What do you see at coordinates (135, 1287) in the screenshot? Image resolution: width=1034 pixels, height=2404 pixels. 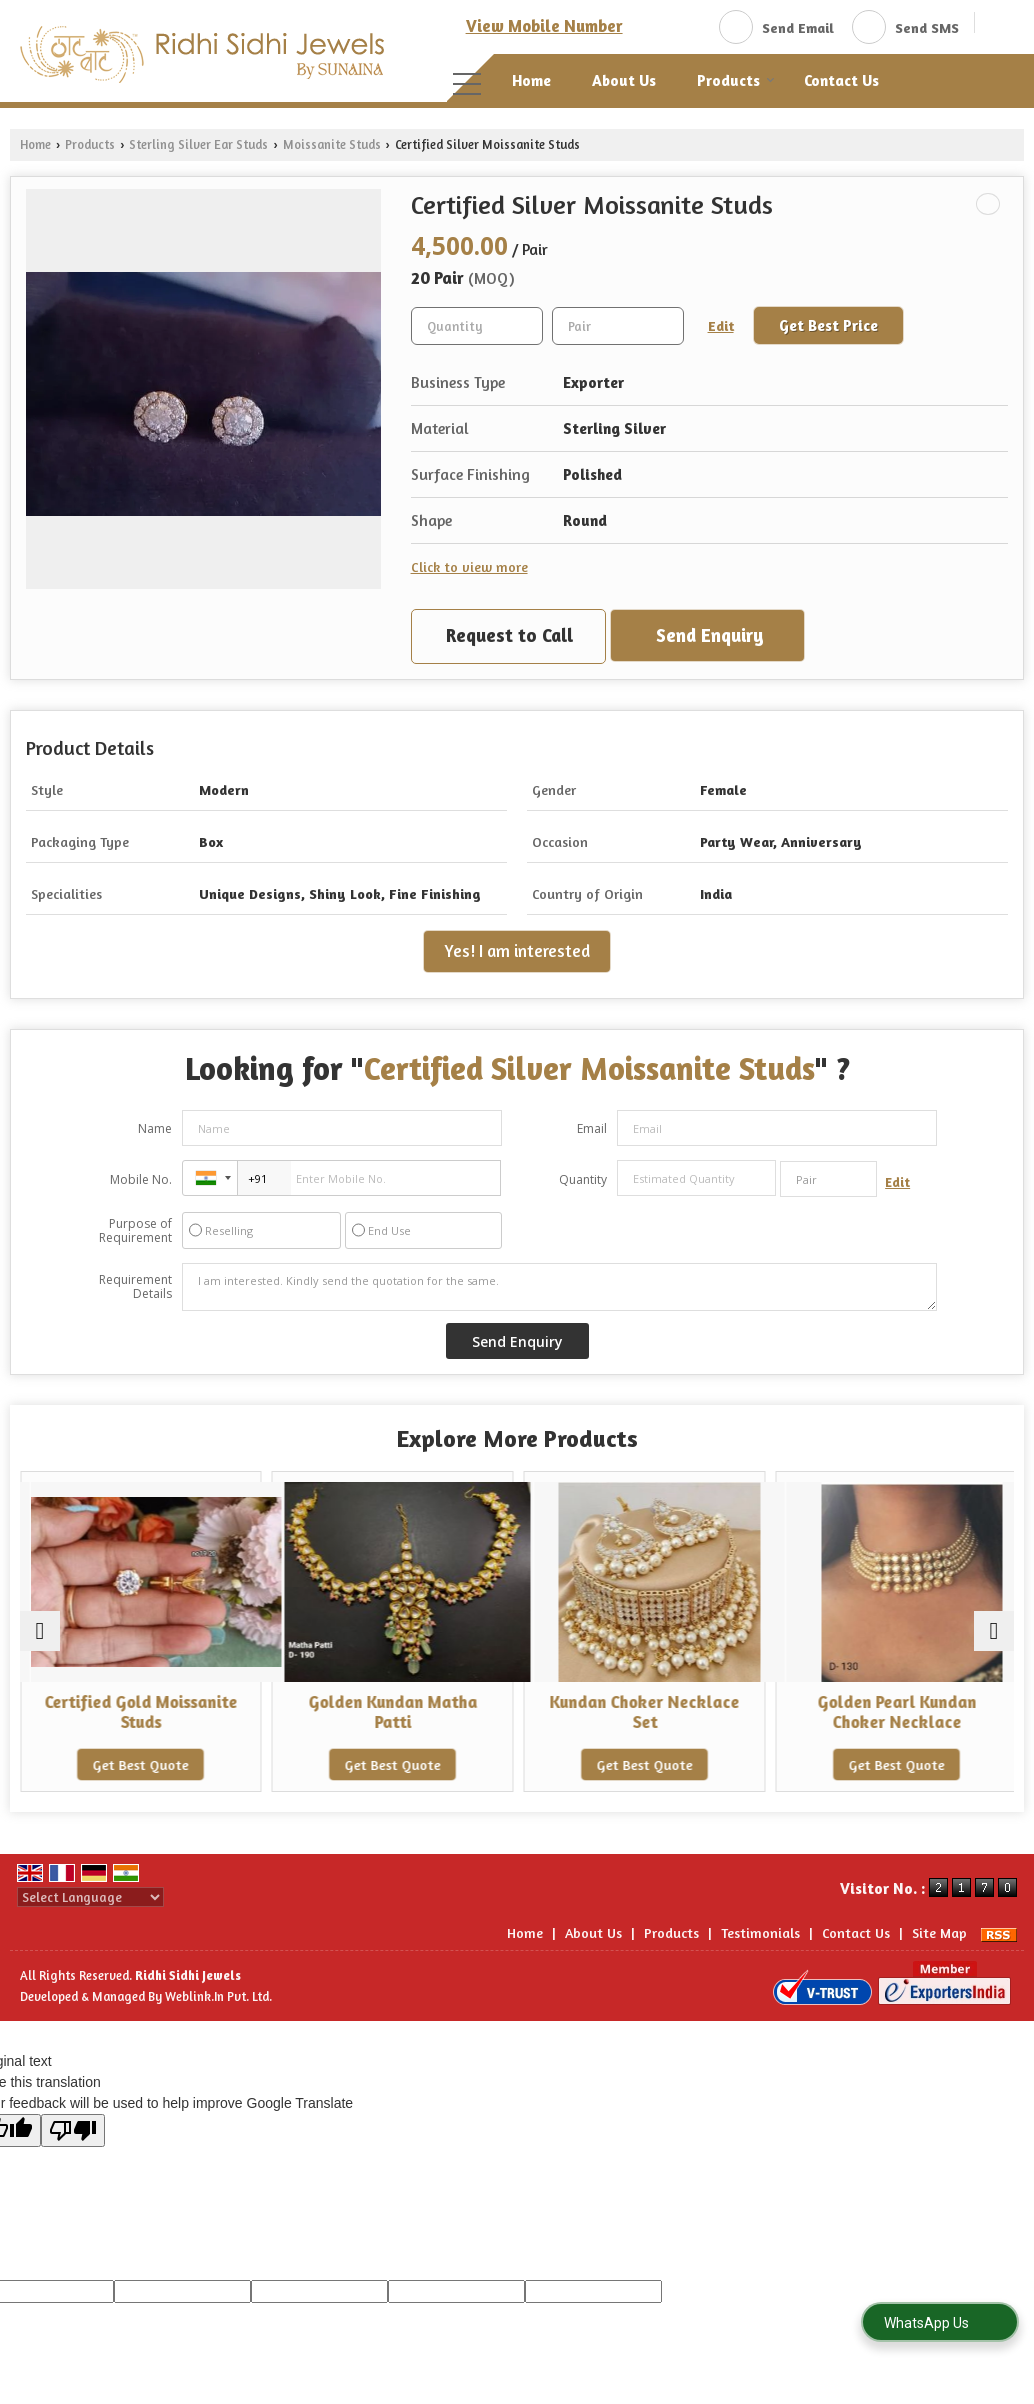 I see `Requirement Details` at bounding box center [135, 1287].